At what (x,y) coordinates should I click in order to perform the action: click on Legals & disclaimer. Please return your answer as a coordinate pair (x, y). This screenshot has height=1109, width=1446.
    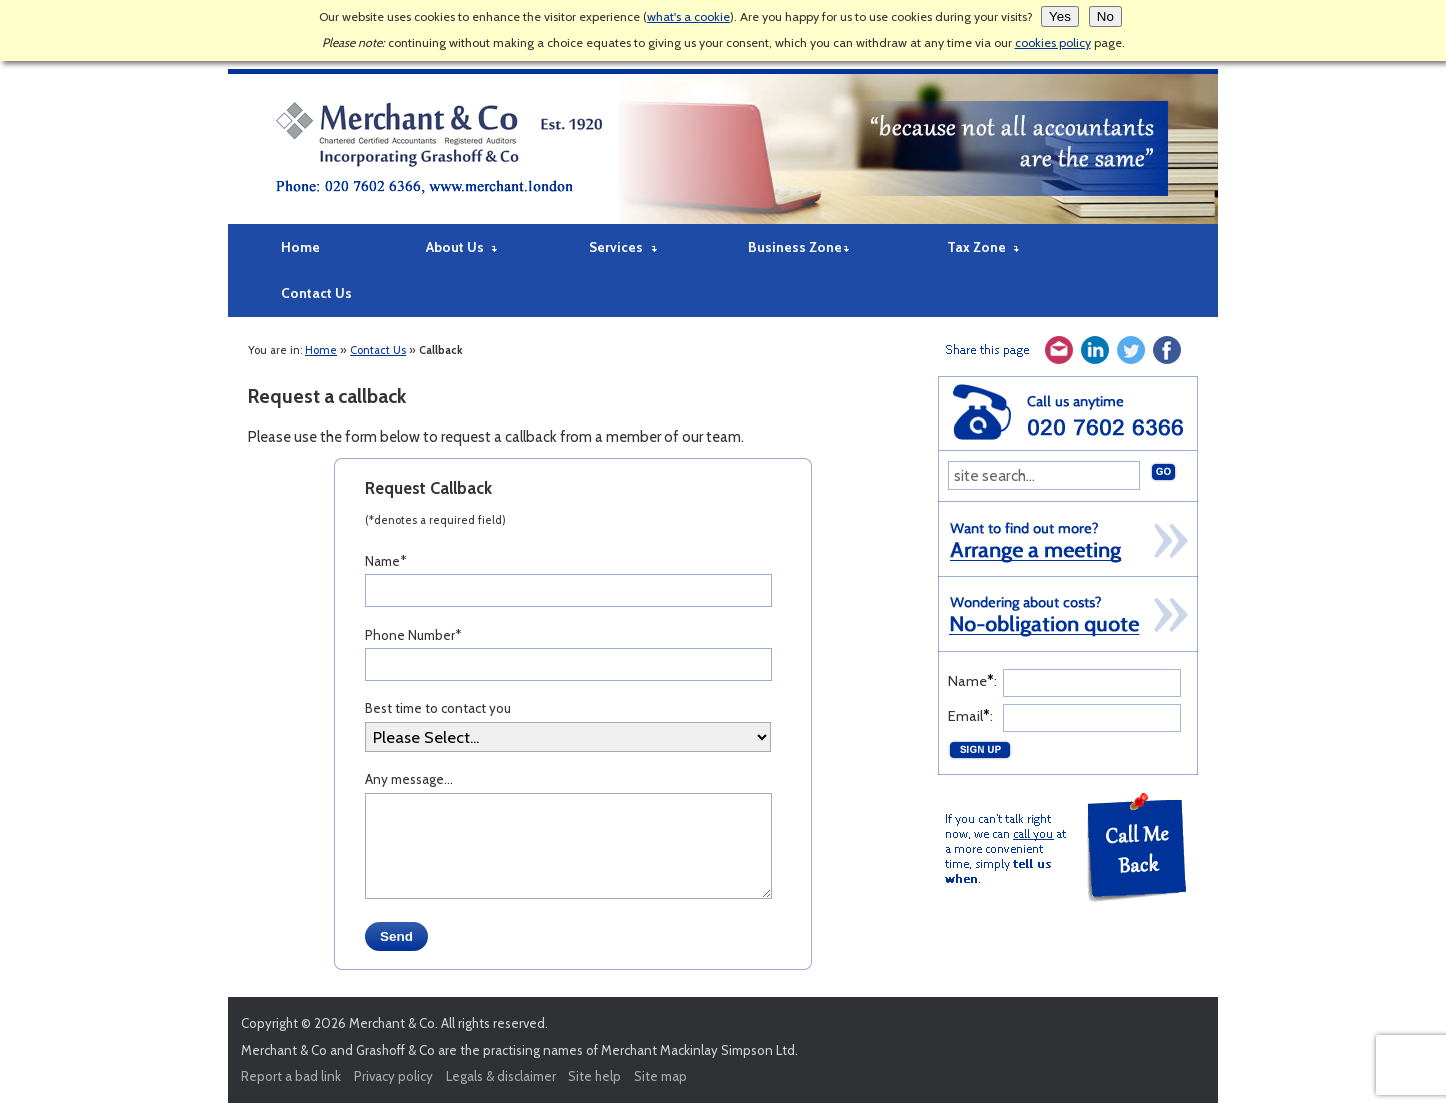
    Looking at the image, I should click on (501, 1076).